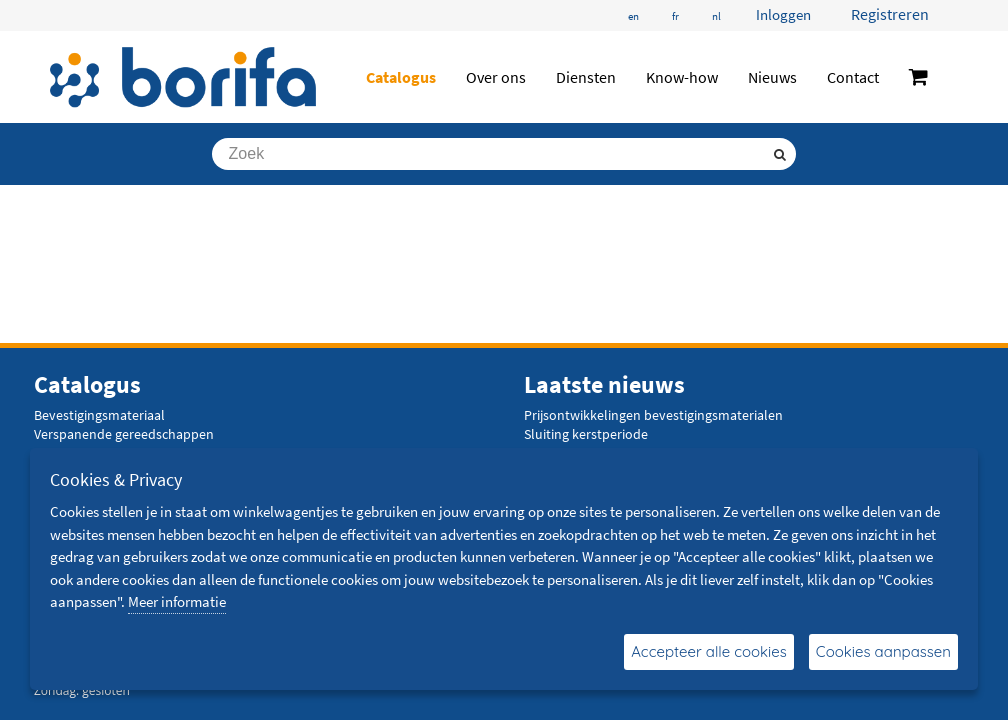 The width and height of the screenshot is (1008, 720). I want to click on Accepteer alle cookies, so click(709, 651).